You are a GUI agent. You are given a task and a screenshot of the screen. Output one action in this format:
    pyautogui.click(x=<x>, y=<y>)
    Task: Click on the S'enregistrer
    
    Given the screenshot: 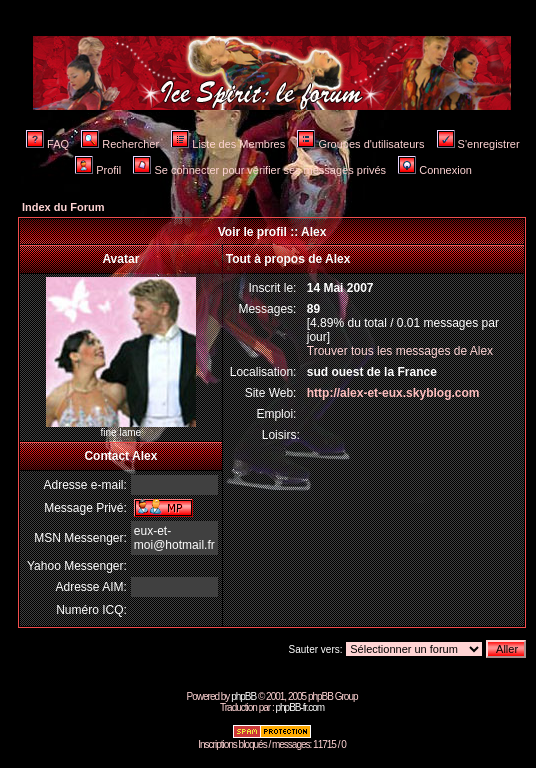 What is the action you would take?
    pyautogui.click(x=478, y=144)
    